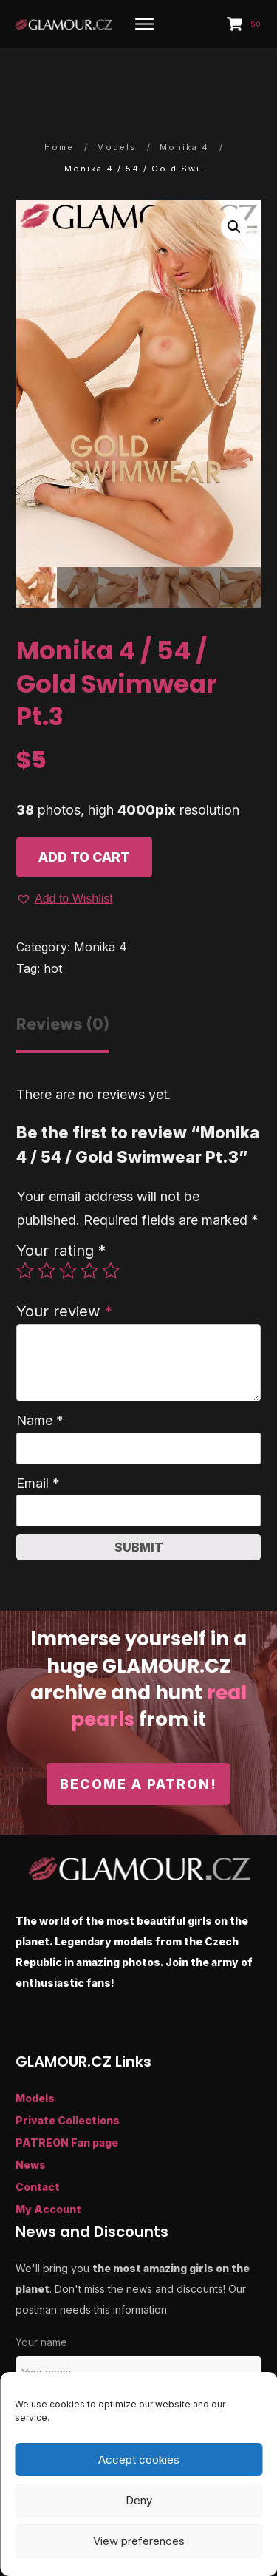 Image resolution: width=277 pixels, height=2576 pixels. Describe the element at coordinates (38, 2138) in the screenshot. I see `Contact` at that location.